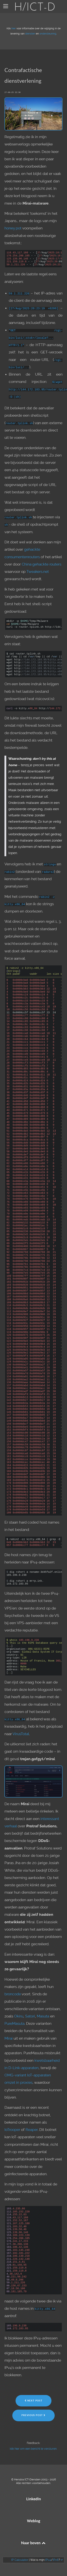 The height and width of the screenshot is (2576, 67). I want to click on VirusTotal, so click(21, 1734).